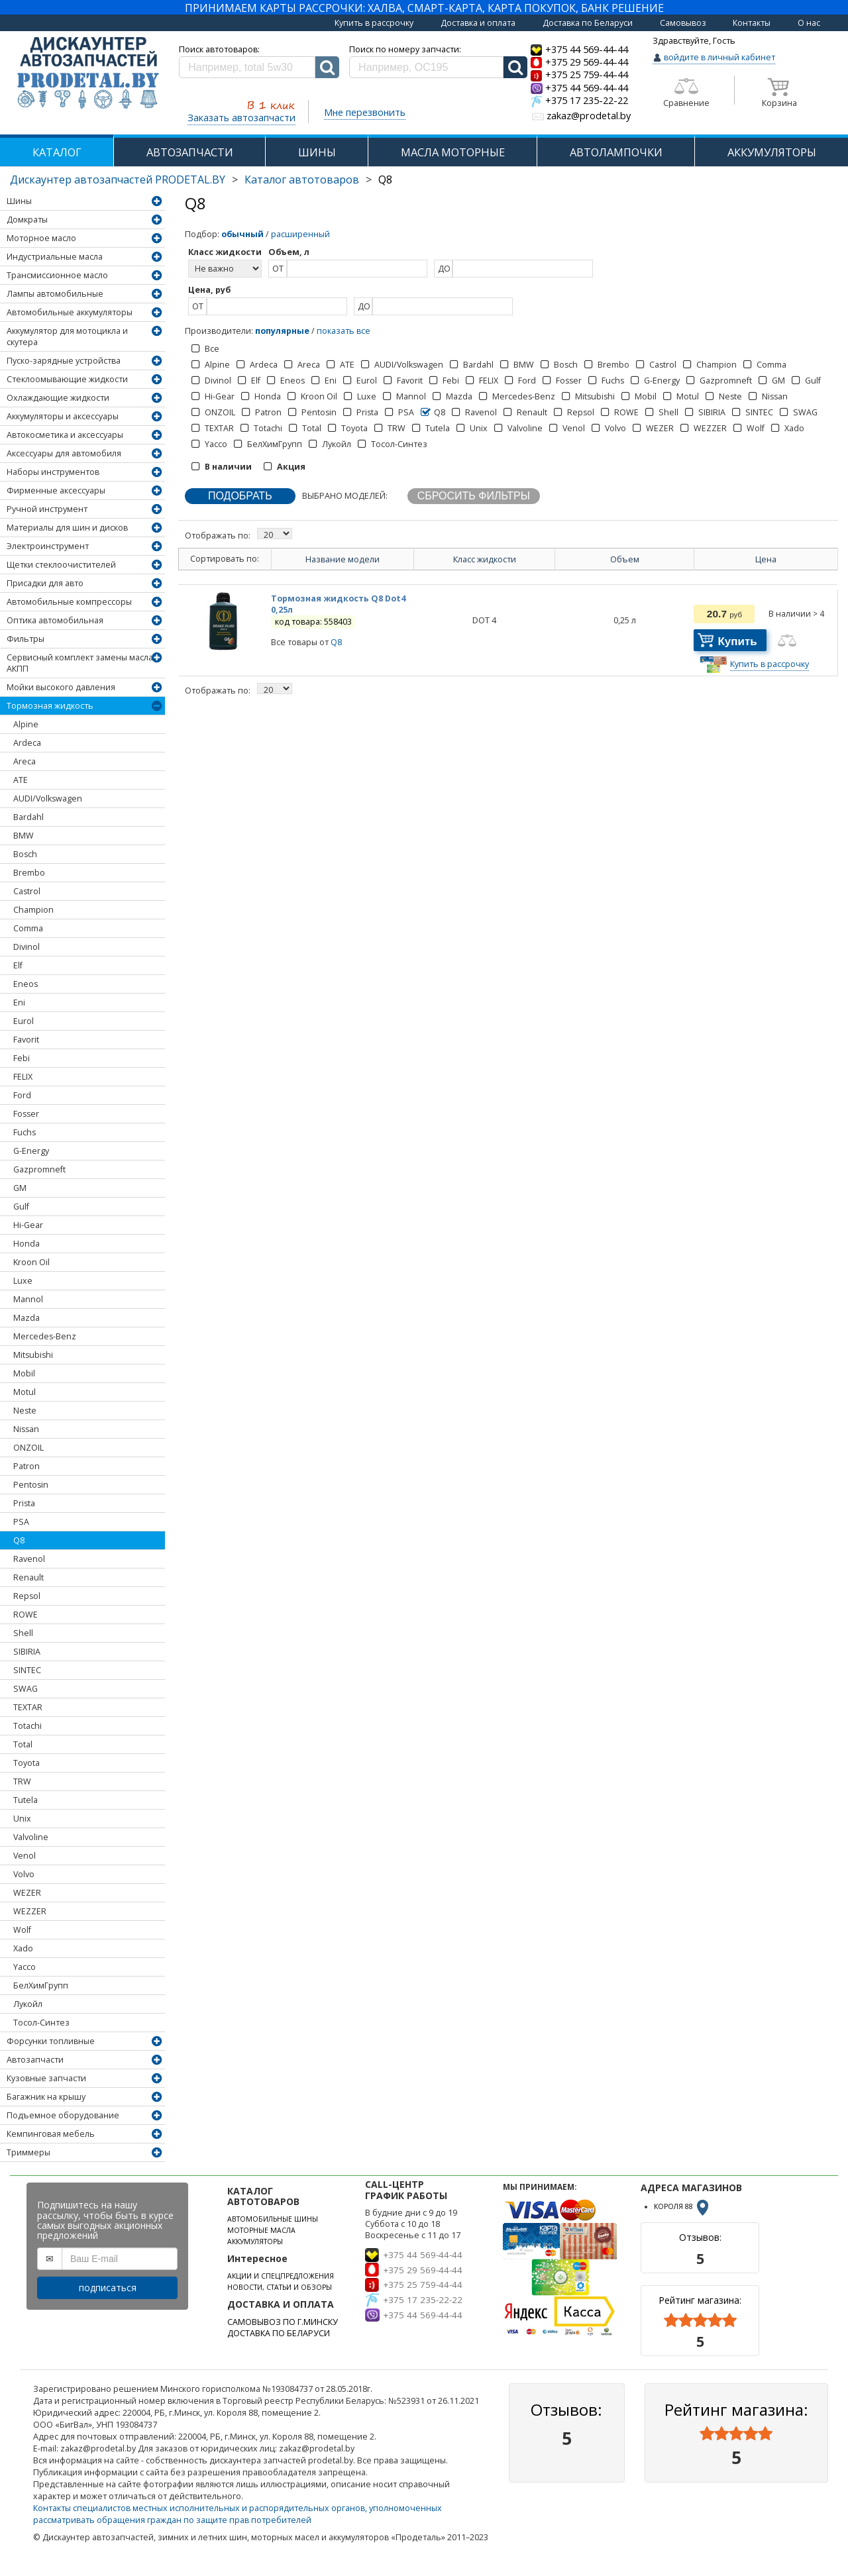  I want to click on показать все, so click(343, 330).